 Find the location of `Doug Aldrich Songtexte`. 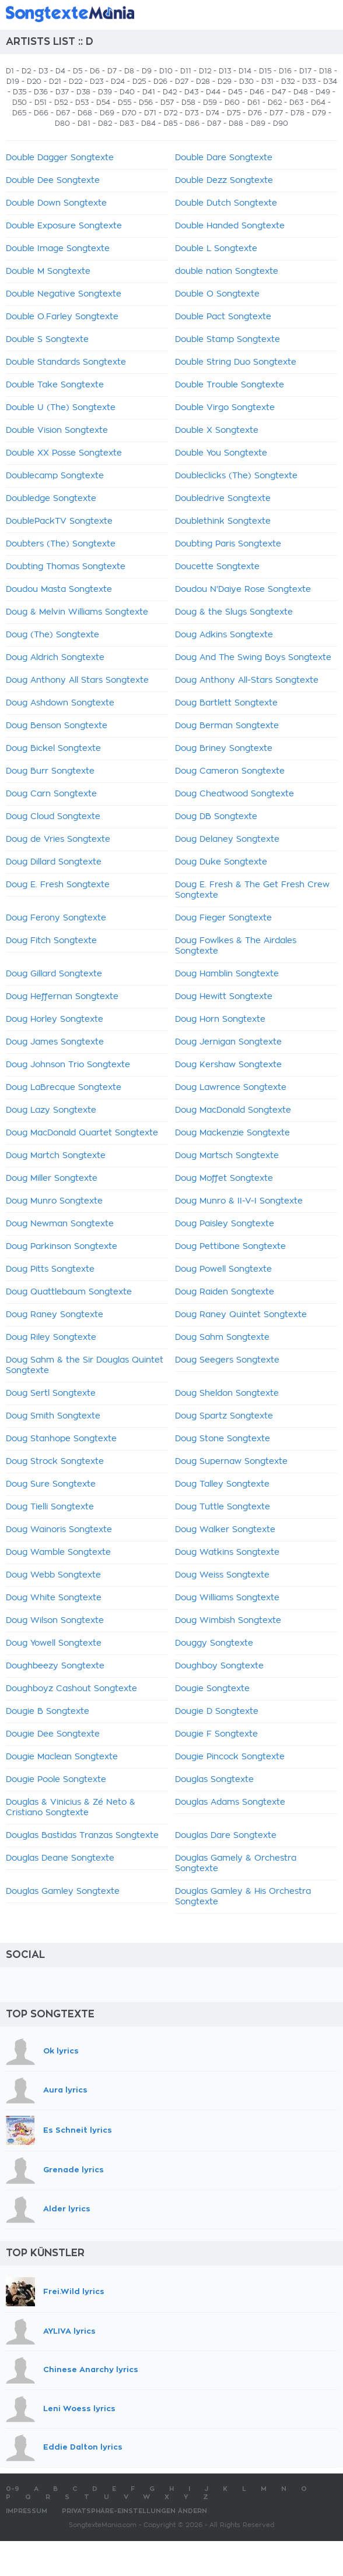

Doug Aldrich Songtexte is located at coordinates (55, 658).